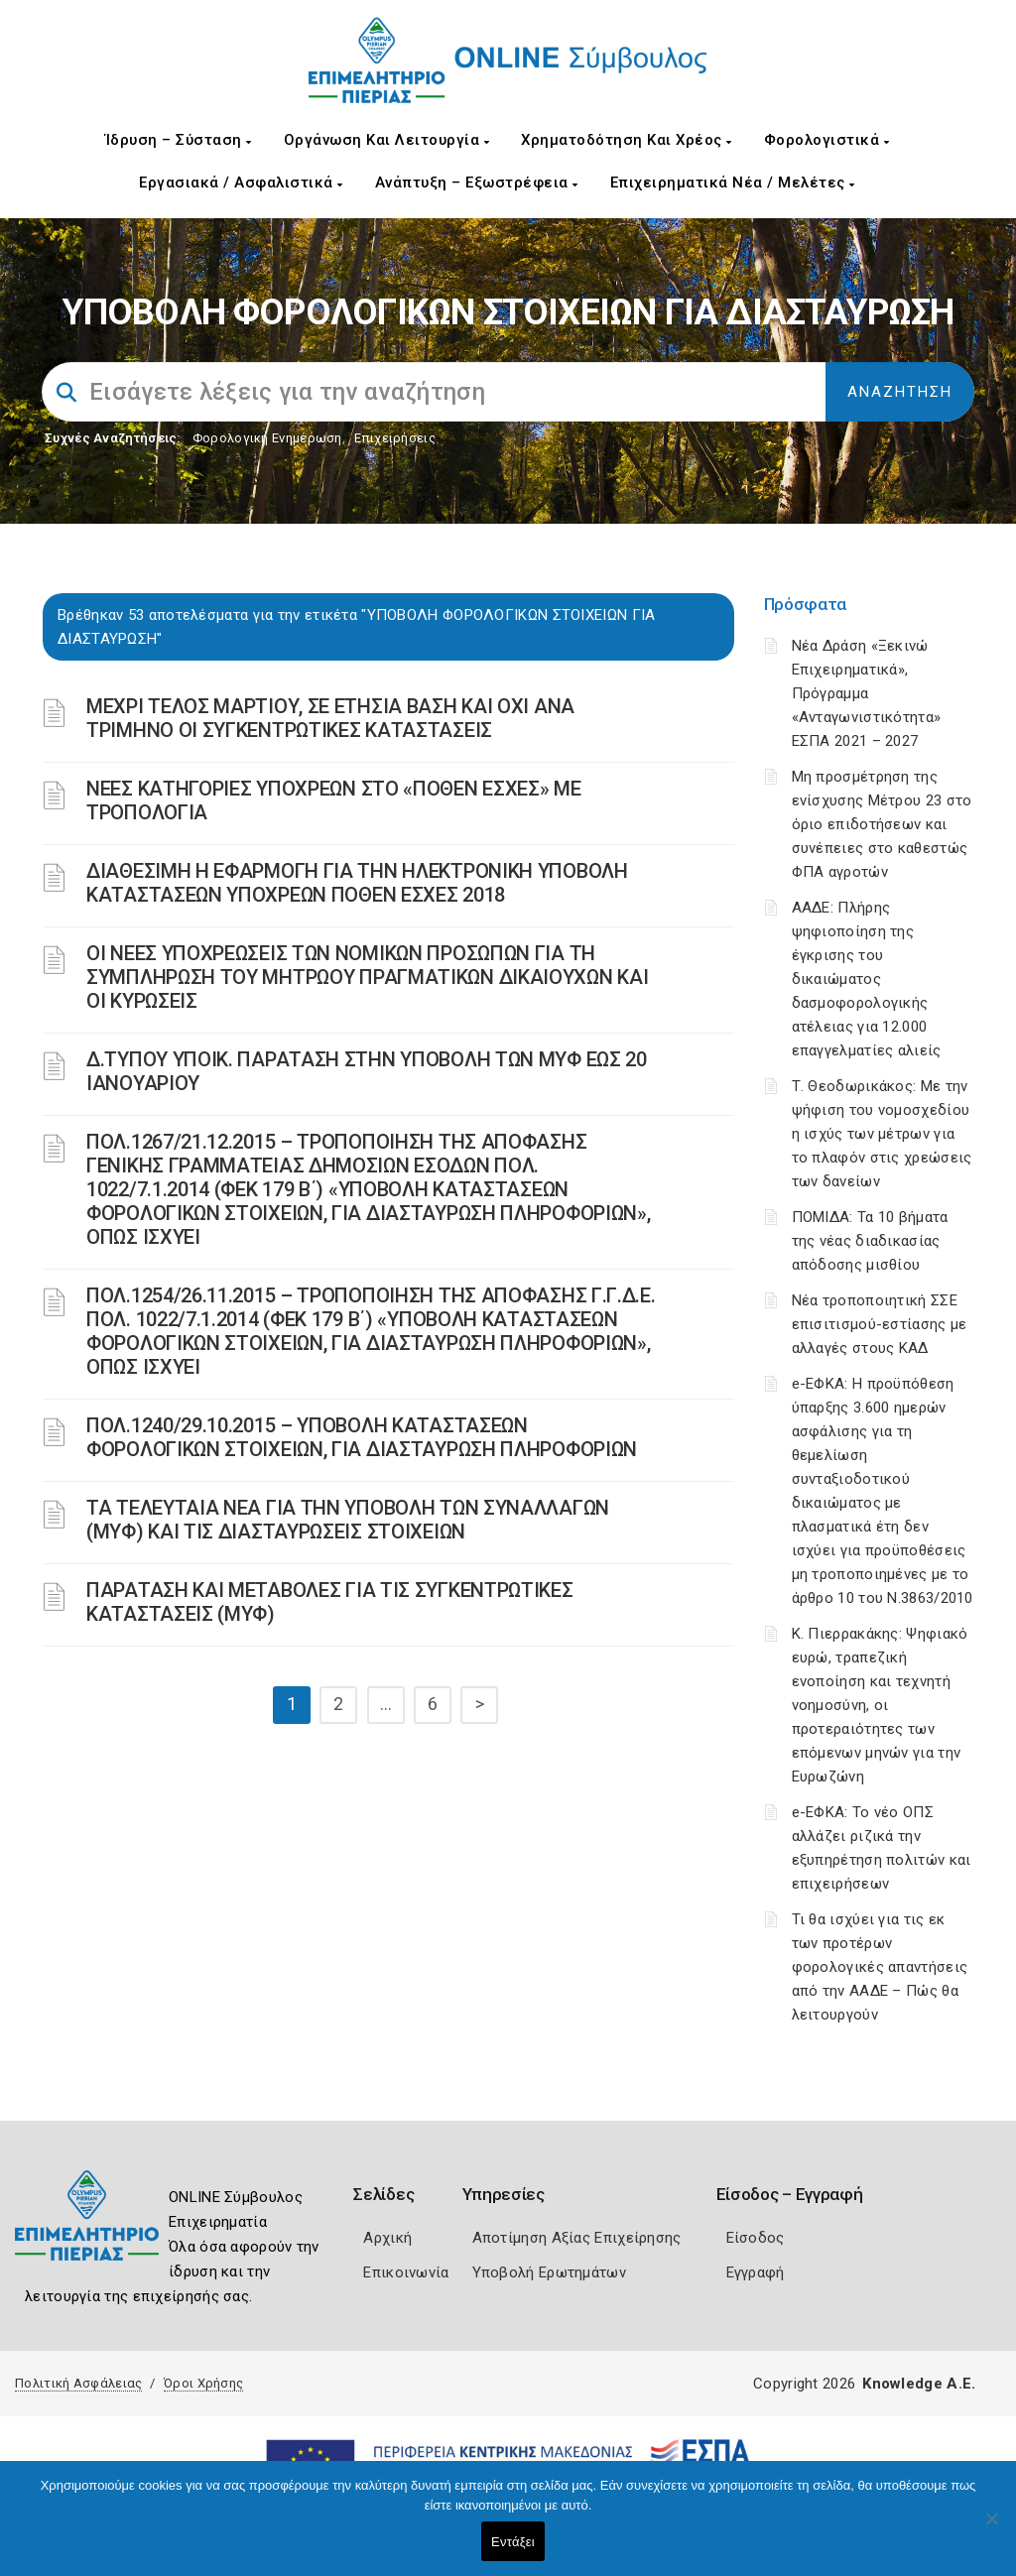 Image resolution: width=1016 pixels, height=2576 pixels. Describe the element at coordinates (827, 140) in the screenshot. I see `Φορολογιστικά` at that location.